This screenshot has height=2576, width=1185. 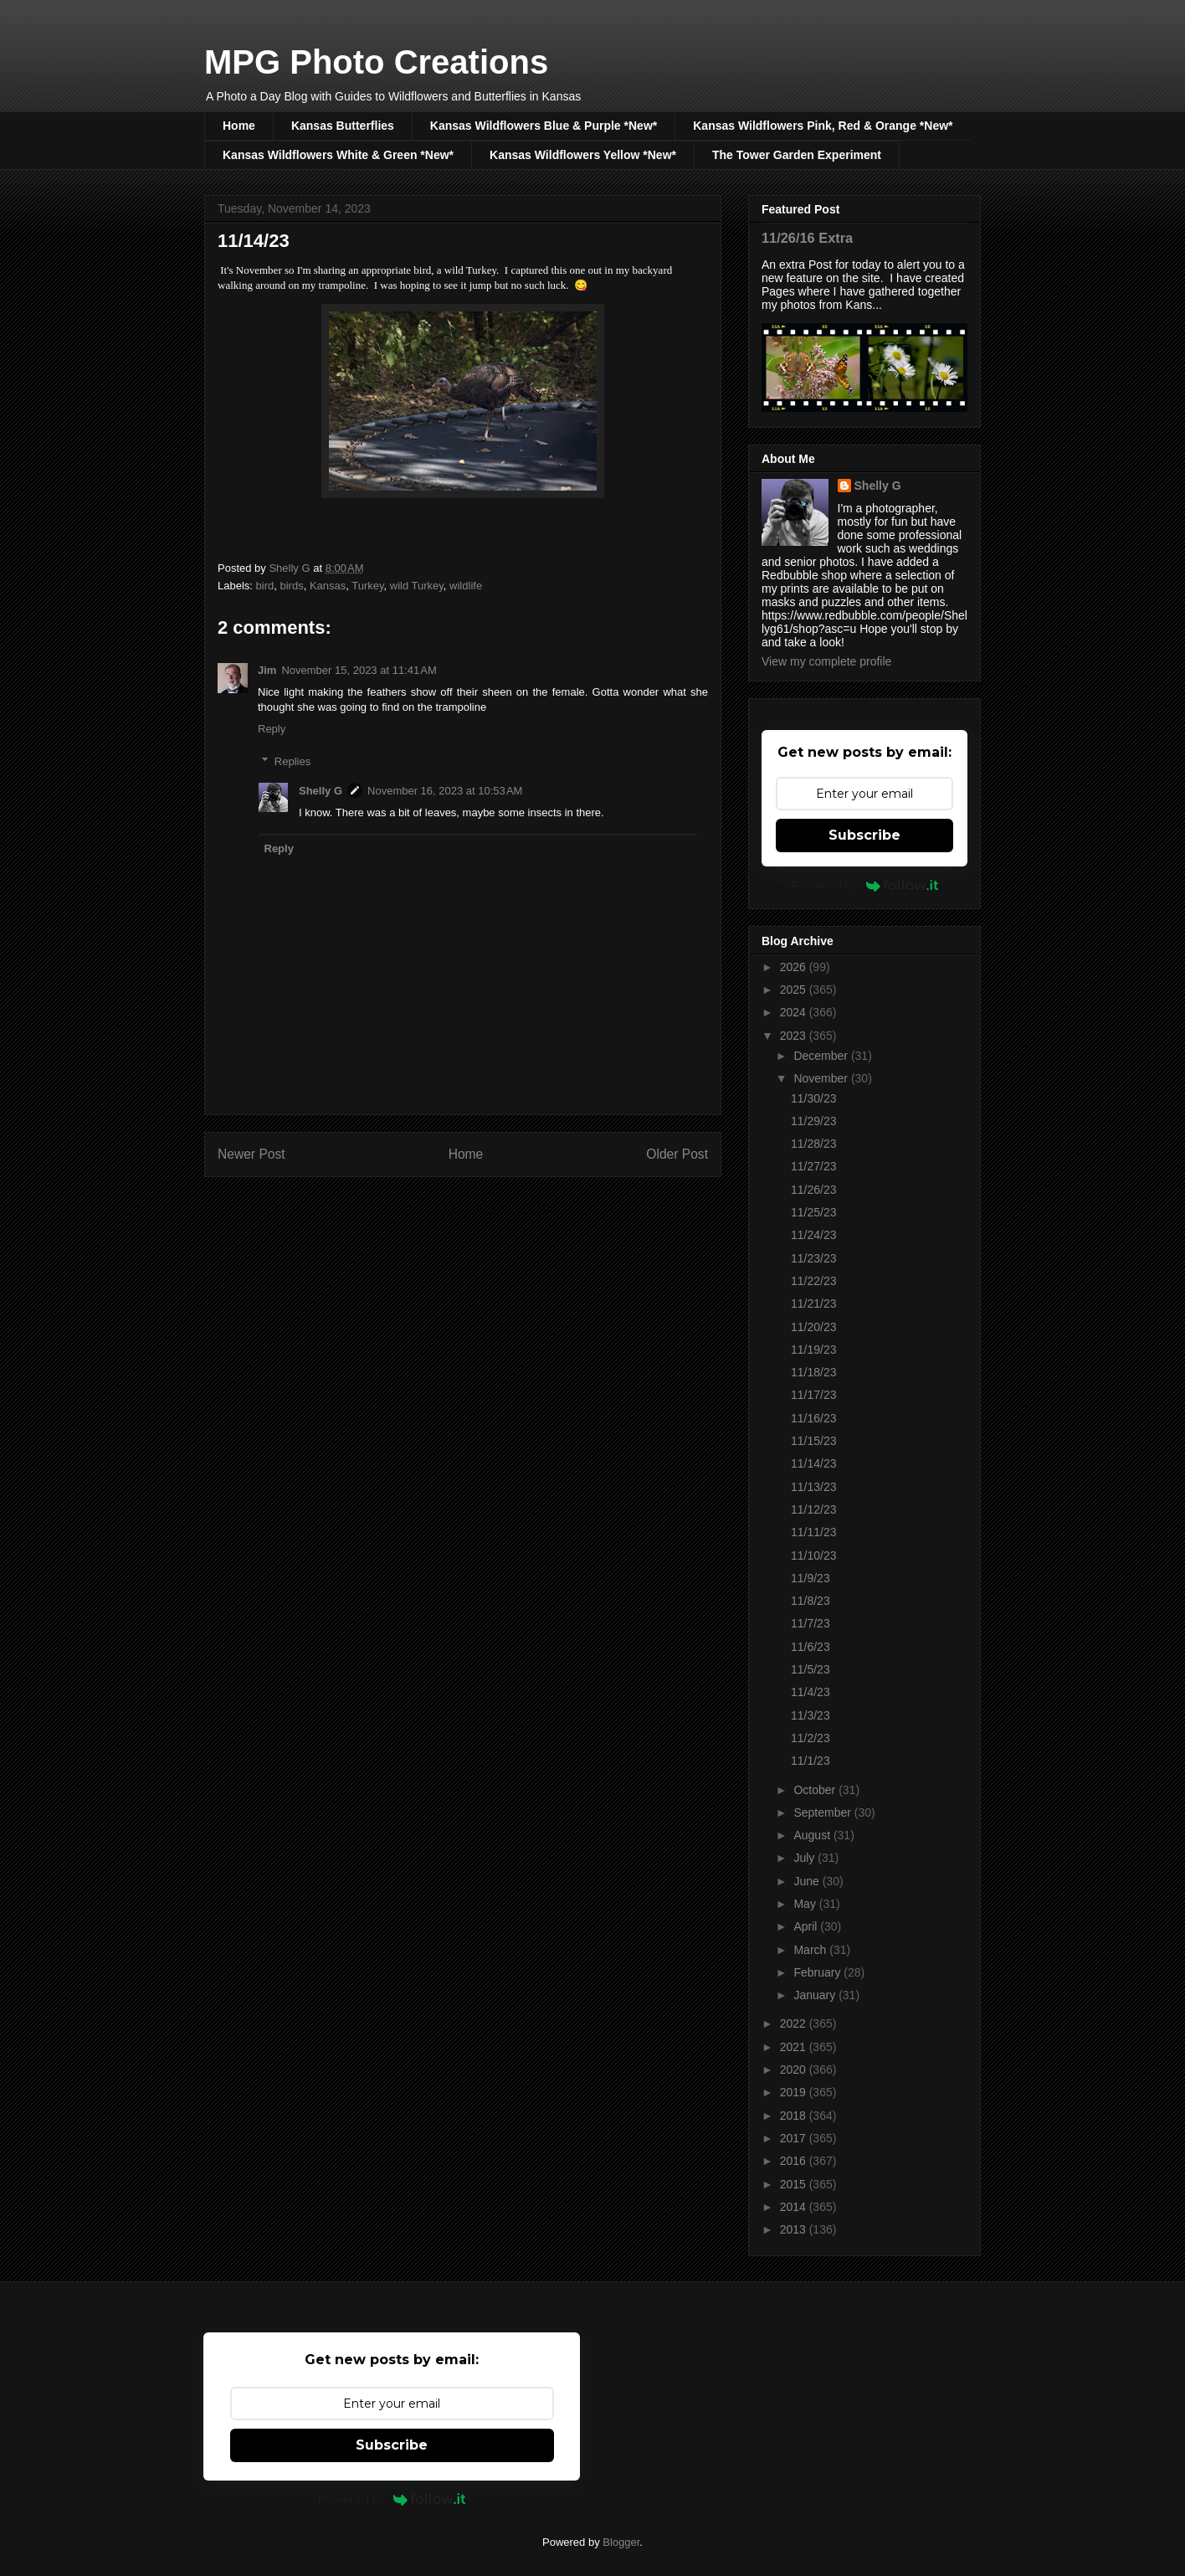 What do you see at coordinates (814, 1281) in the screenshot?
I see `11/22/23` at bounding box center [814, 1281].